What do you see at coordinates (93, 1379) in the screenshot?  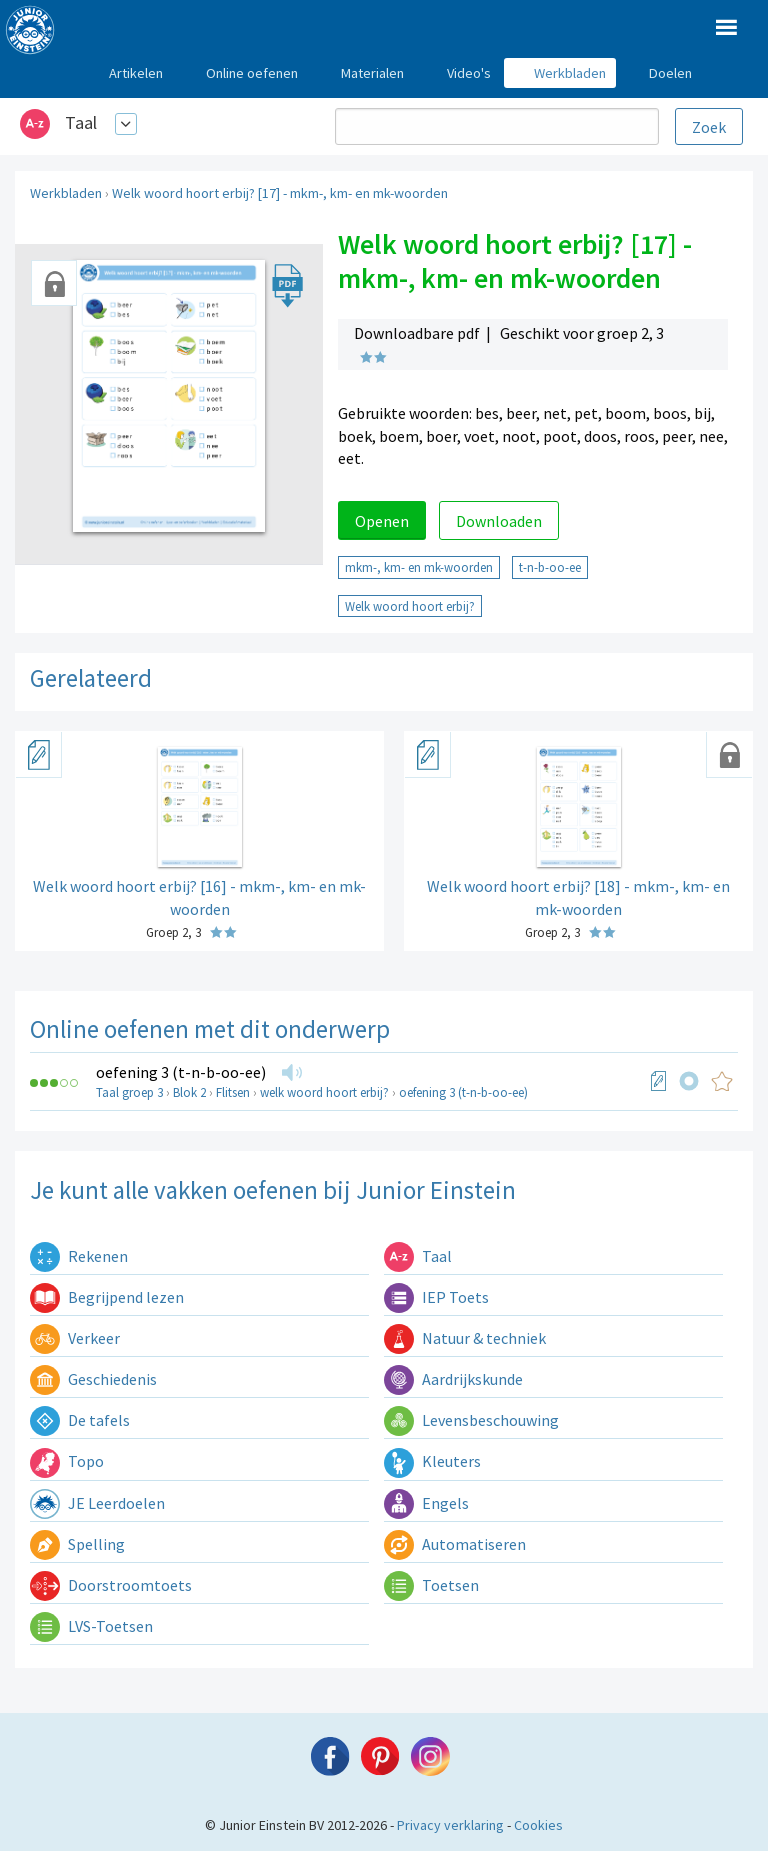 I see `Geschiedenis` at bounding box center [93, 1379].